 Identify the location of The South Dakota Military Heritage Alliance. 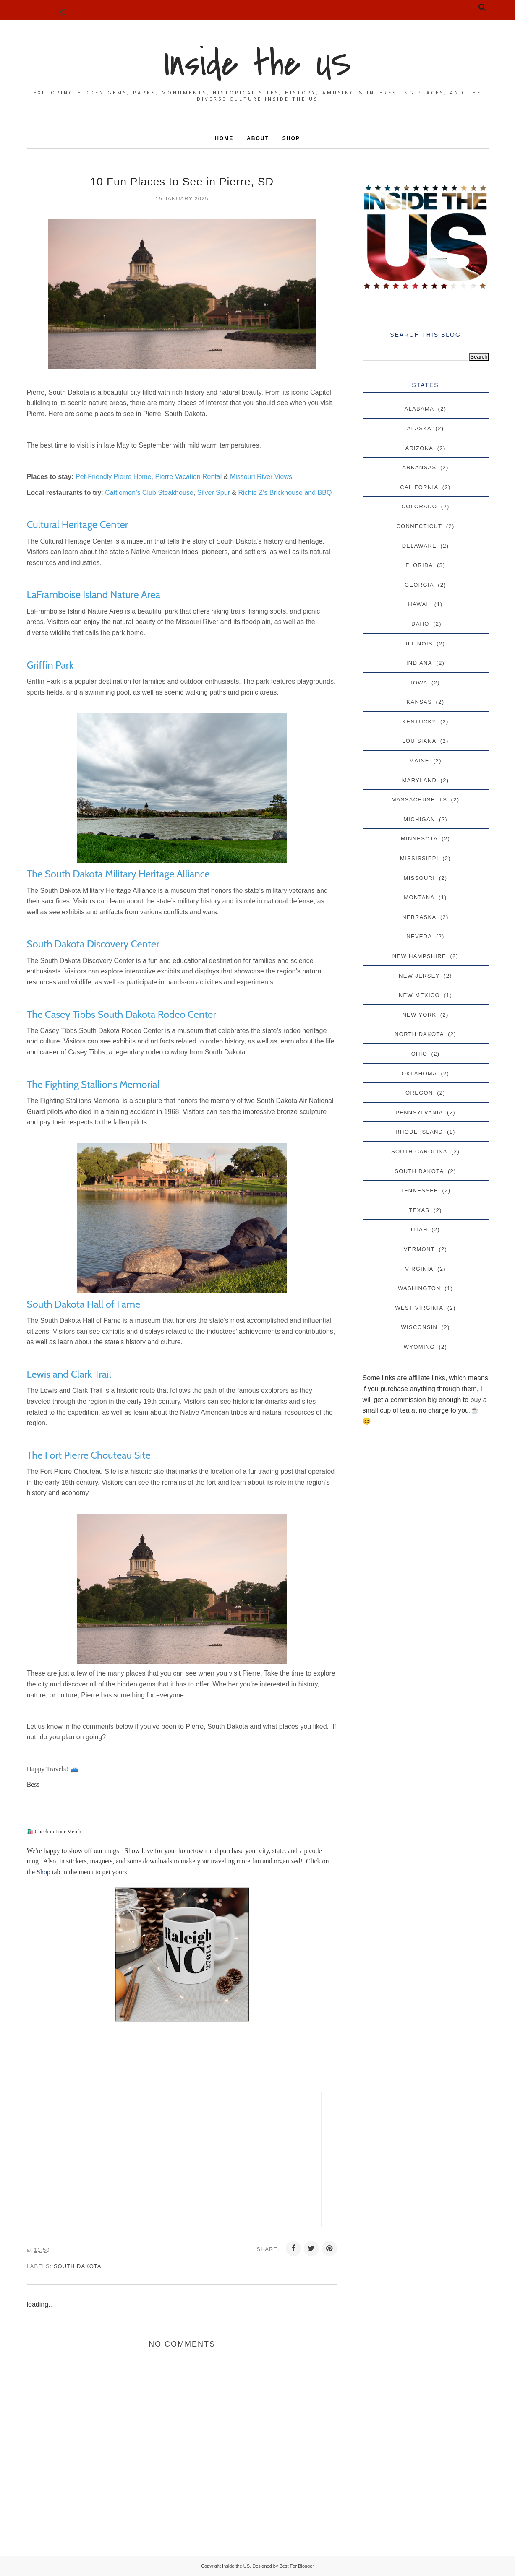
(118, 874).